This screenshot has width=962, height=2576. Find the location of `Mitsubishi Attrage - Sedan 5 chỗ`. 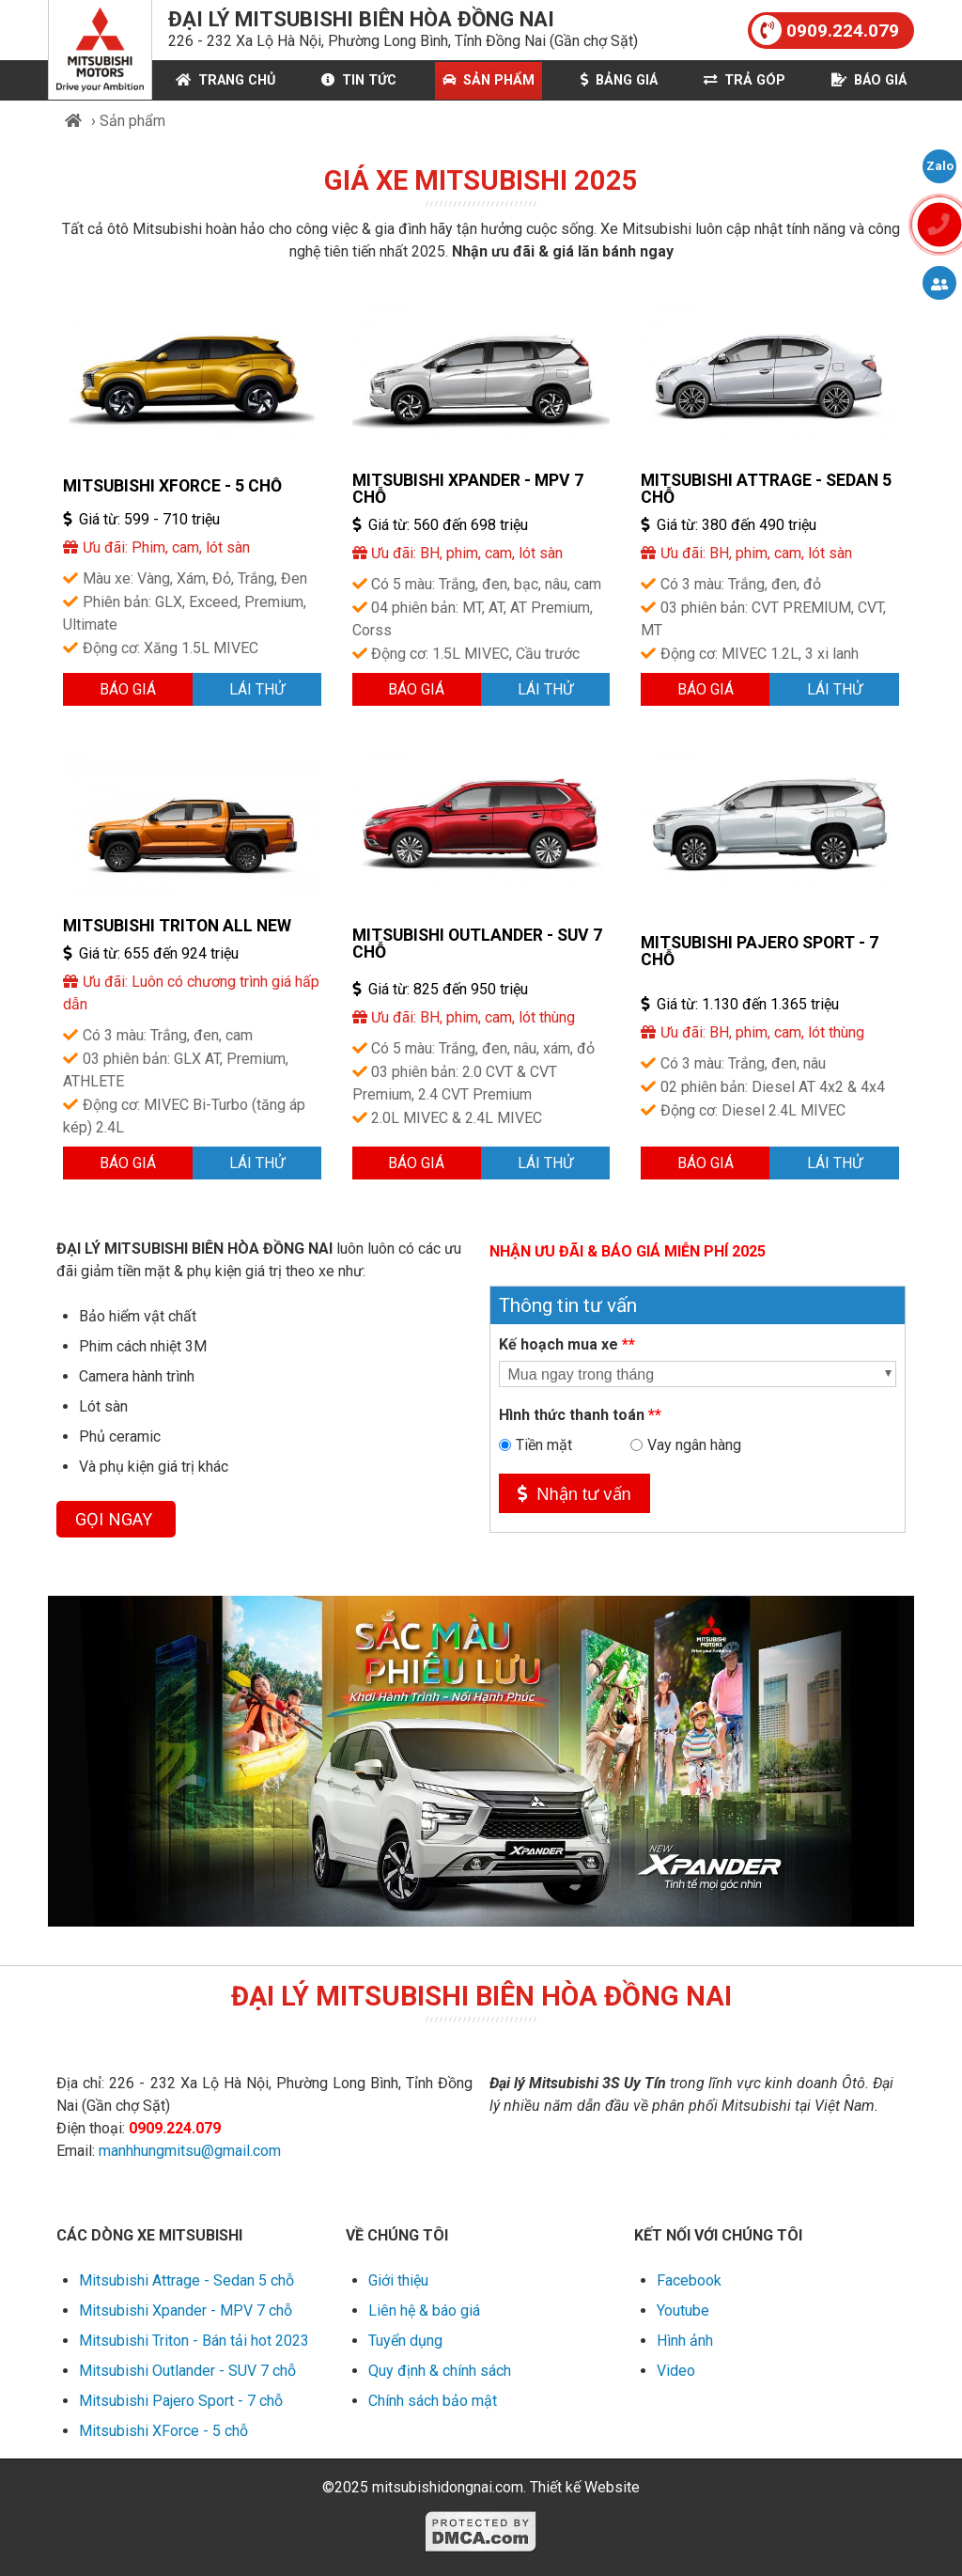

Mitsubishi Attrage - Sedan 5 chỗ is located at coordinates (766, 489).